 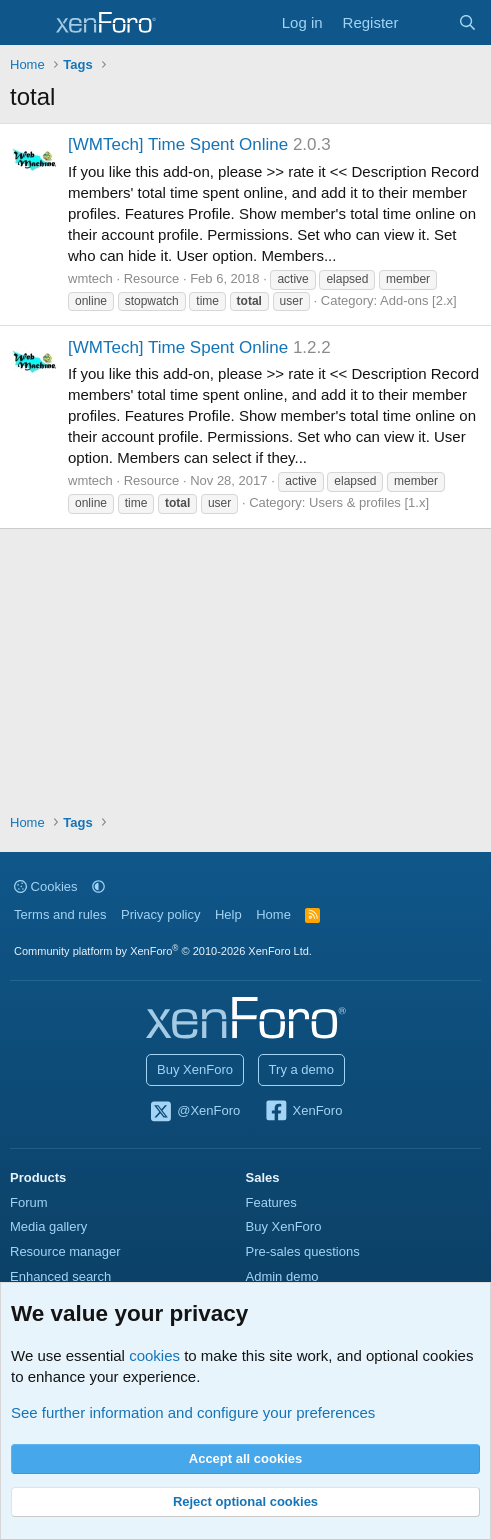 What do you see at coordinates (195, 1069) in the screenshot?
I see `Buy XenForo` at bounding box center [195, 1069].